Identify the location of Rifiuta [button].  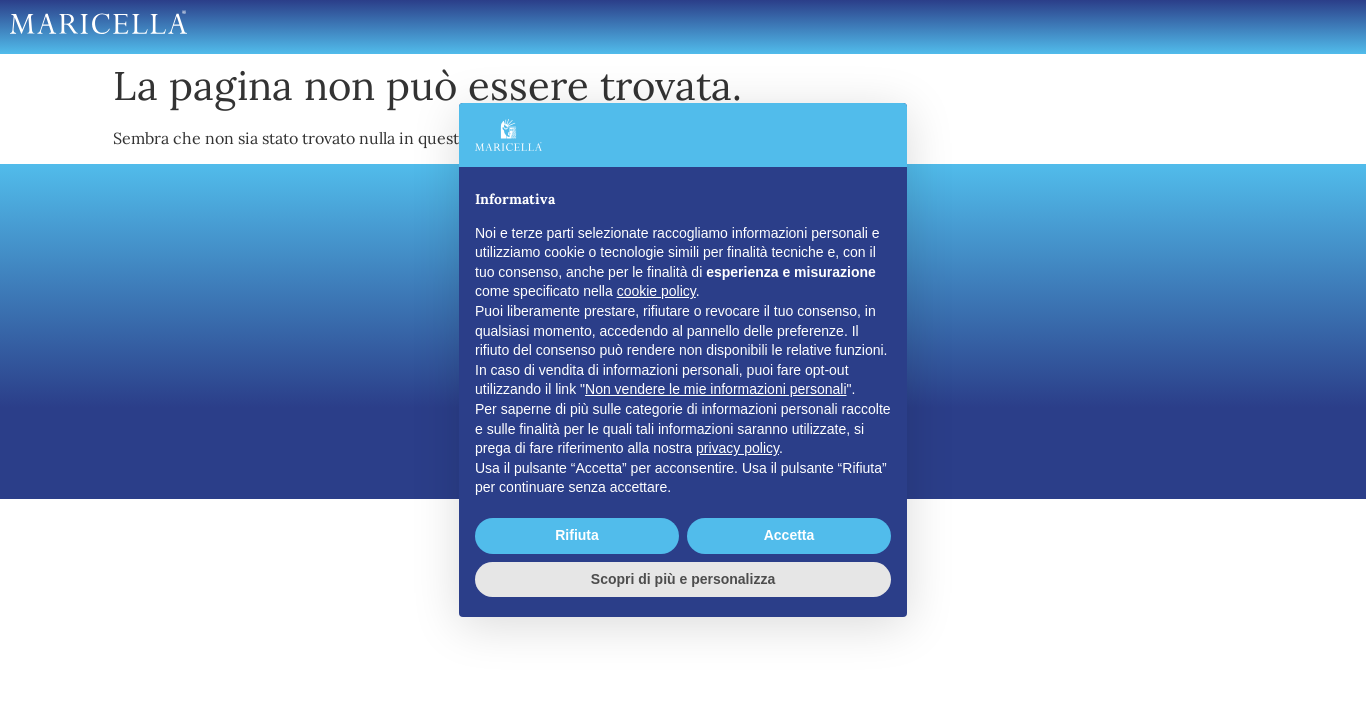
(577, 535).